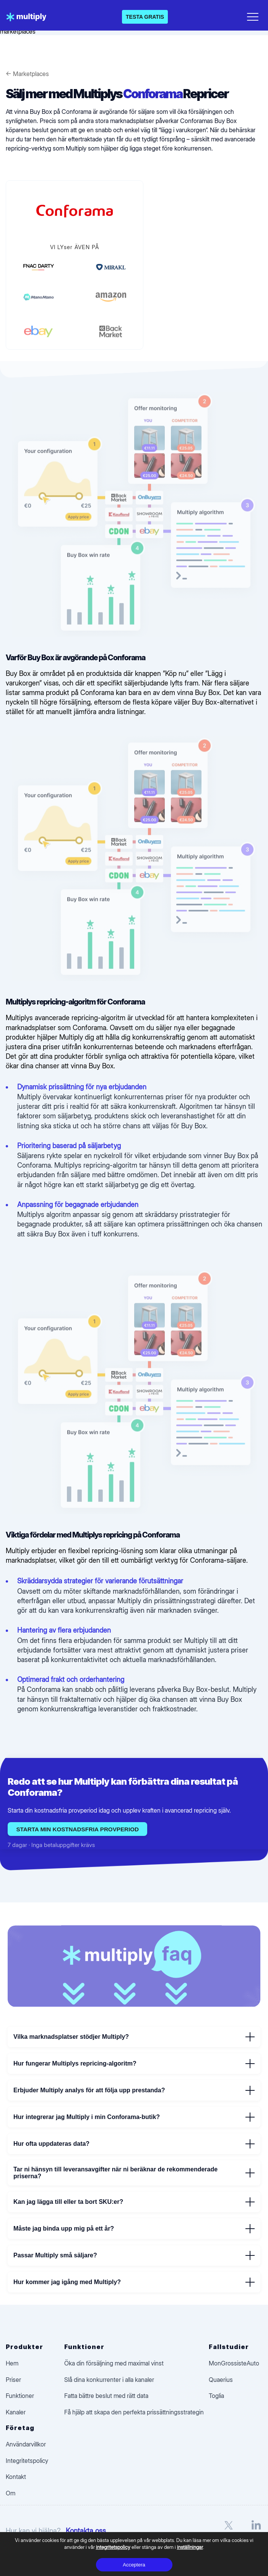  I want to click on ← Marketplaces, so click(27, 74).